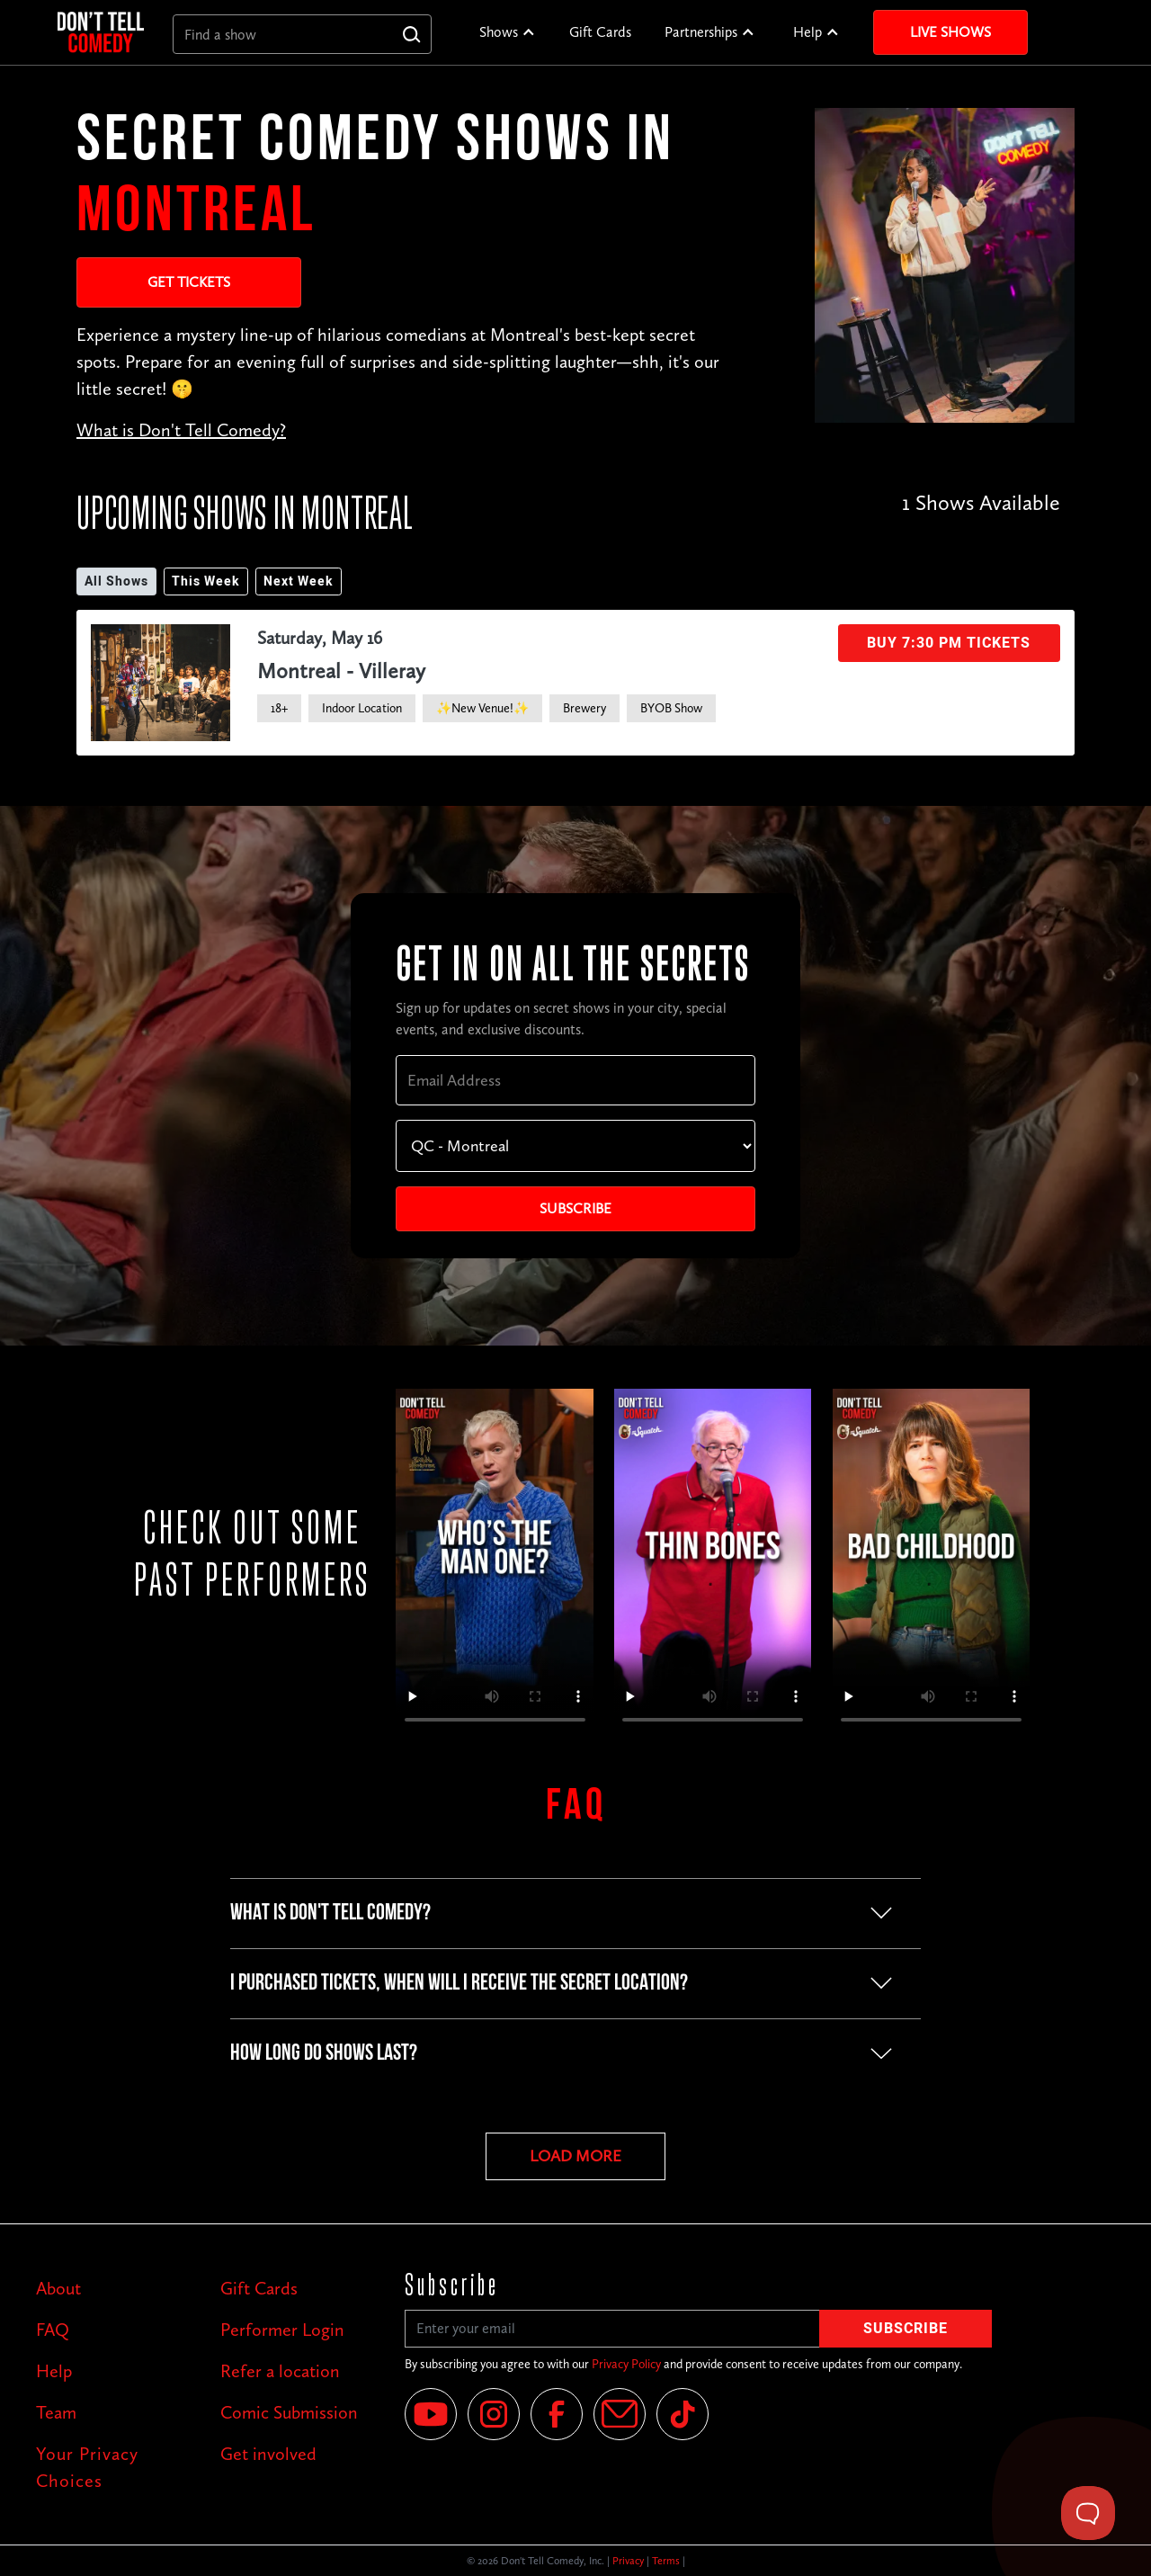 This screenshot has width=1151, height=2576. I want to click on Partnerships, so click(701, 31).